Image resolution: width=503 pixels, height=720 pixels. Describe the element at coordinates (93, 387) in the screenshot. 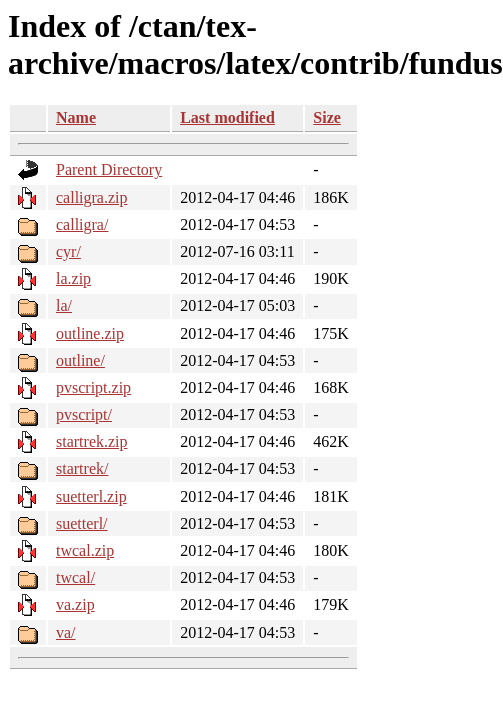

I see `pvscript.zip` at that location.